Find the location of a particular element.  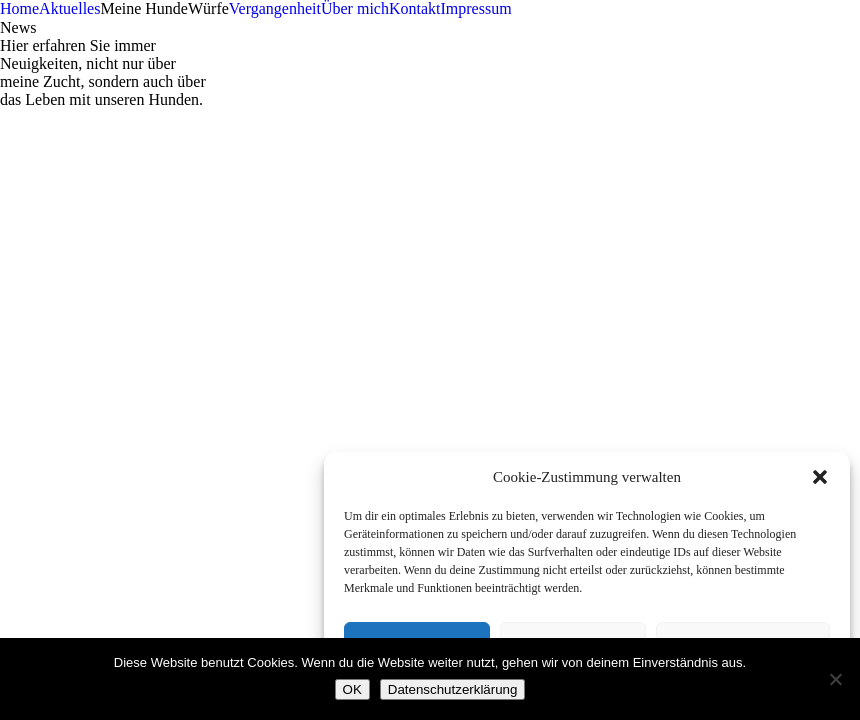

[Nein] is located at coordinates (835, 679).